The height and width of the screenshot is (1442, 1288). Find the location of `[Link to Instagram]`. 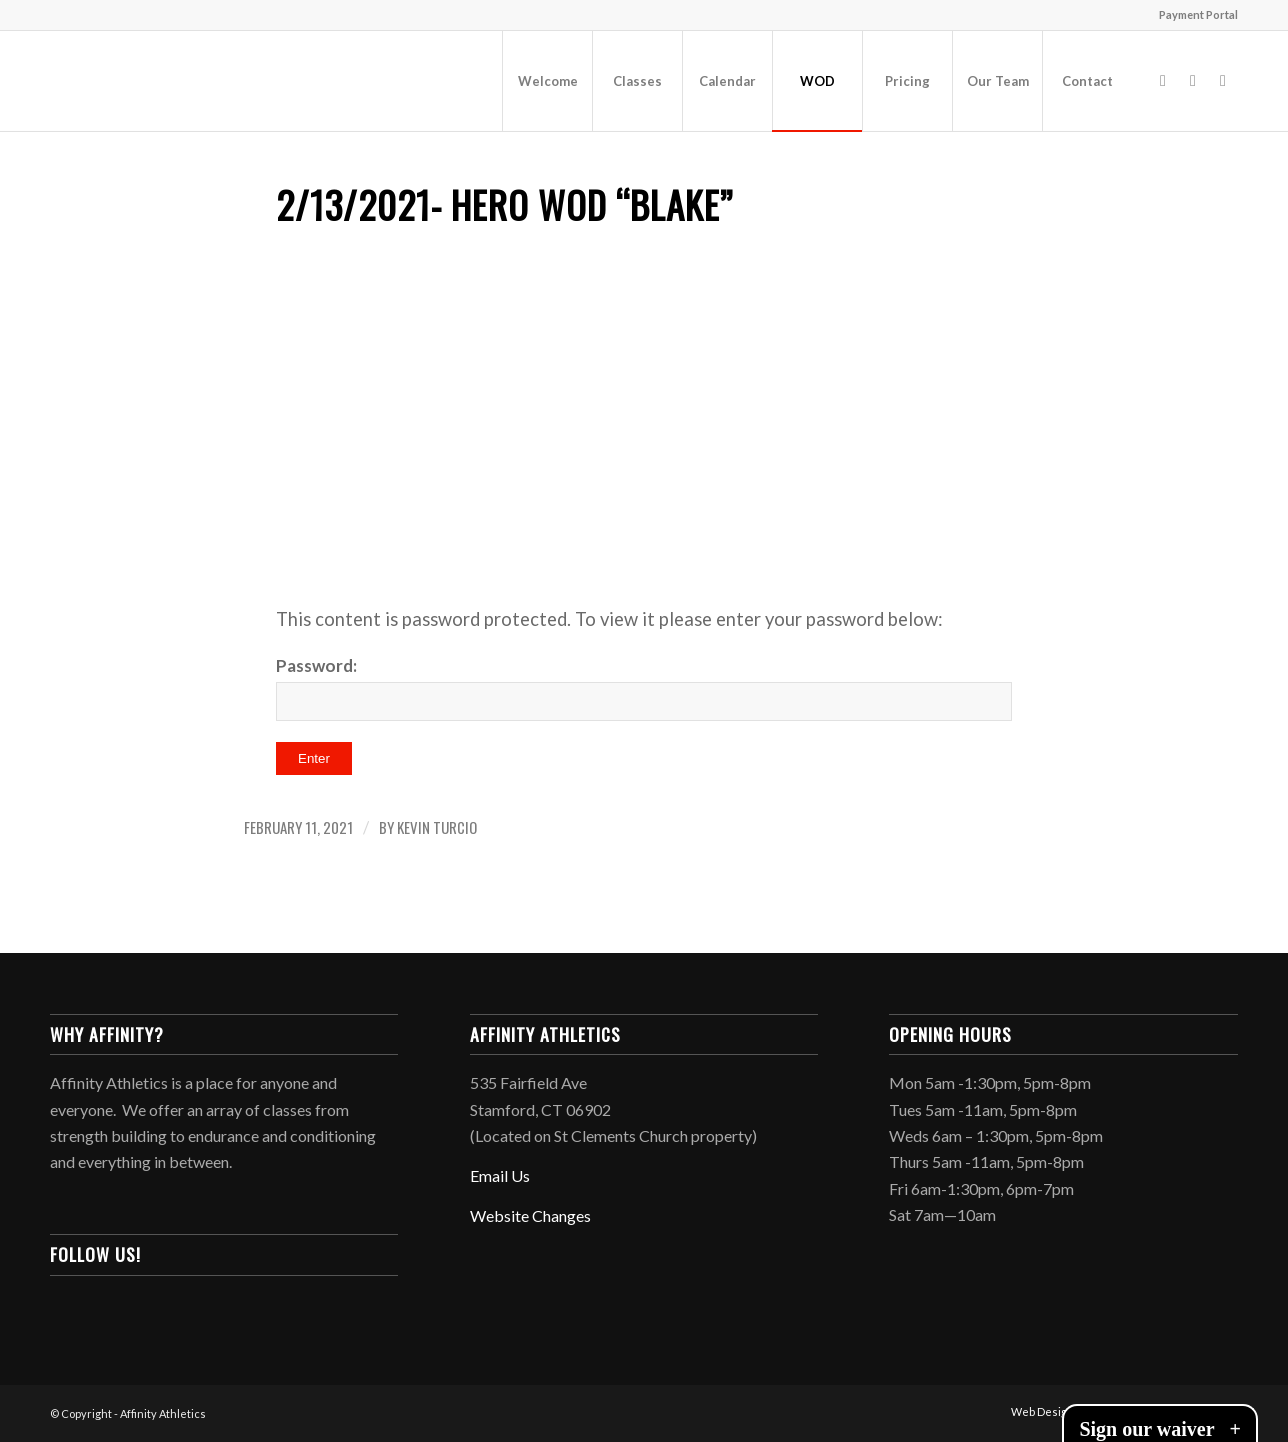

[Link to Instagram] is located at coordinates (1193, 80).